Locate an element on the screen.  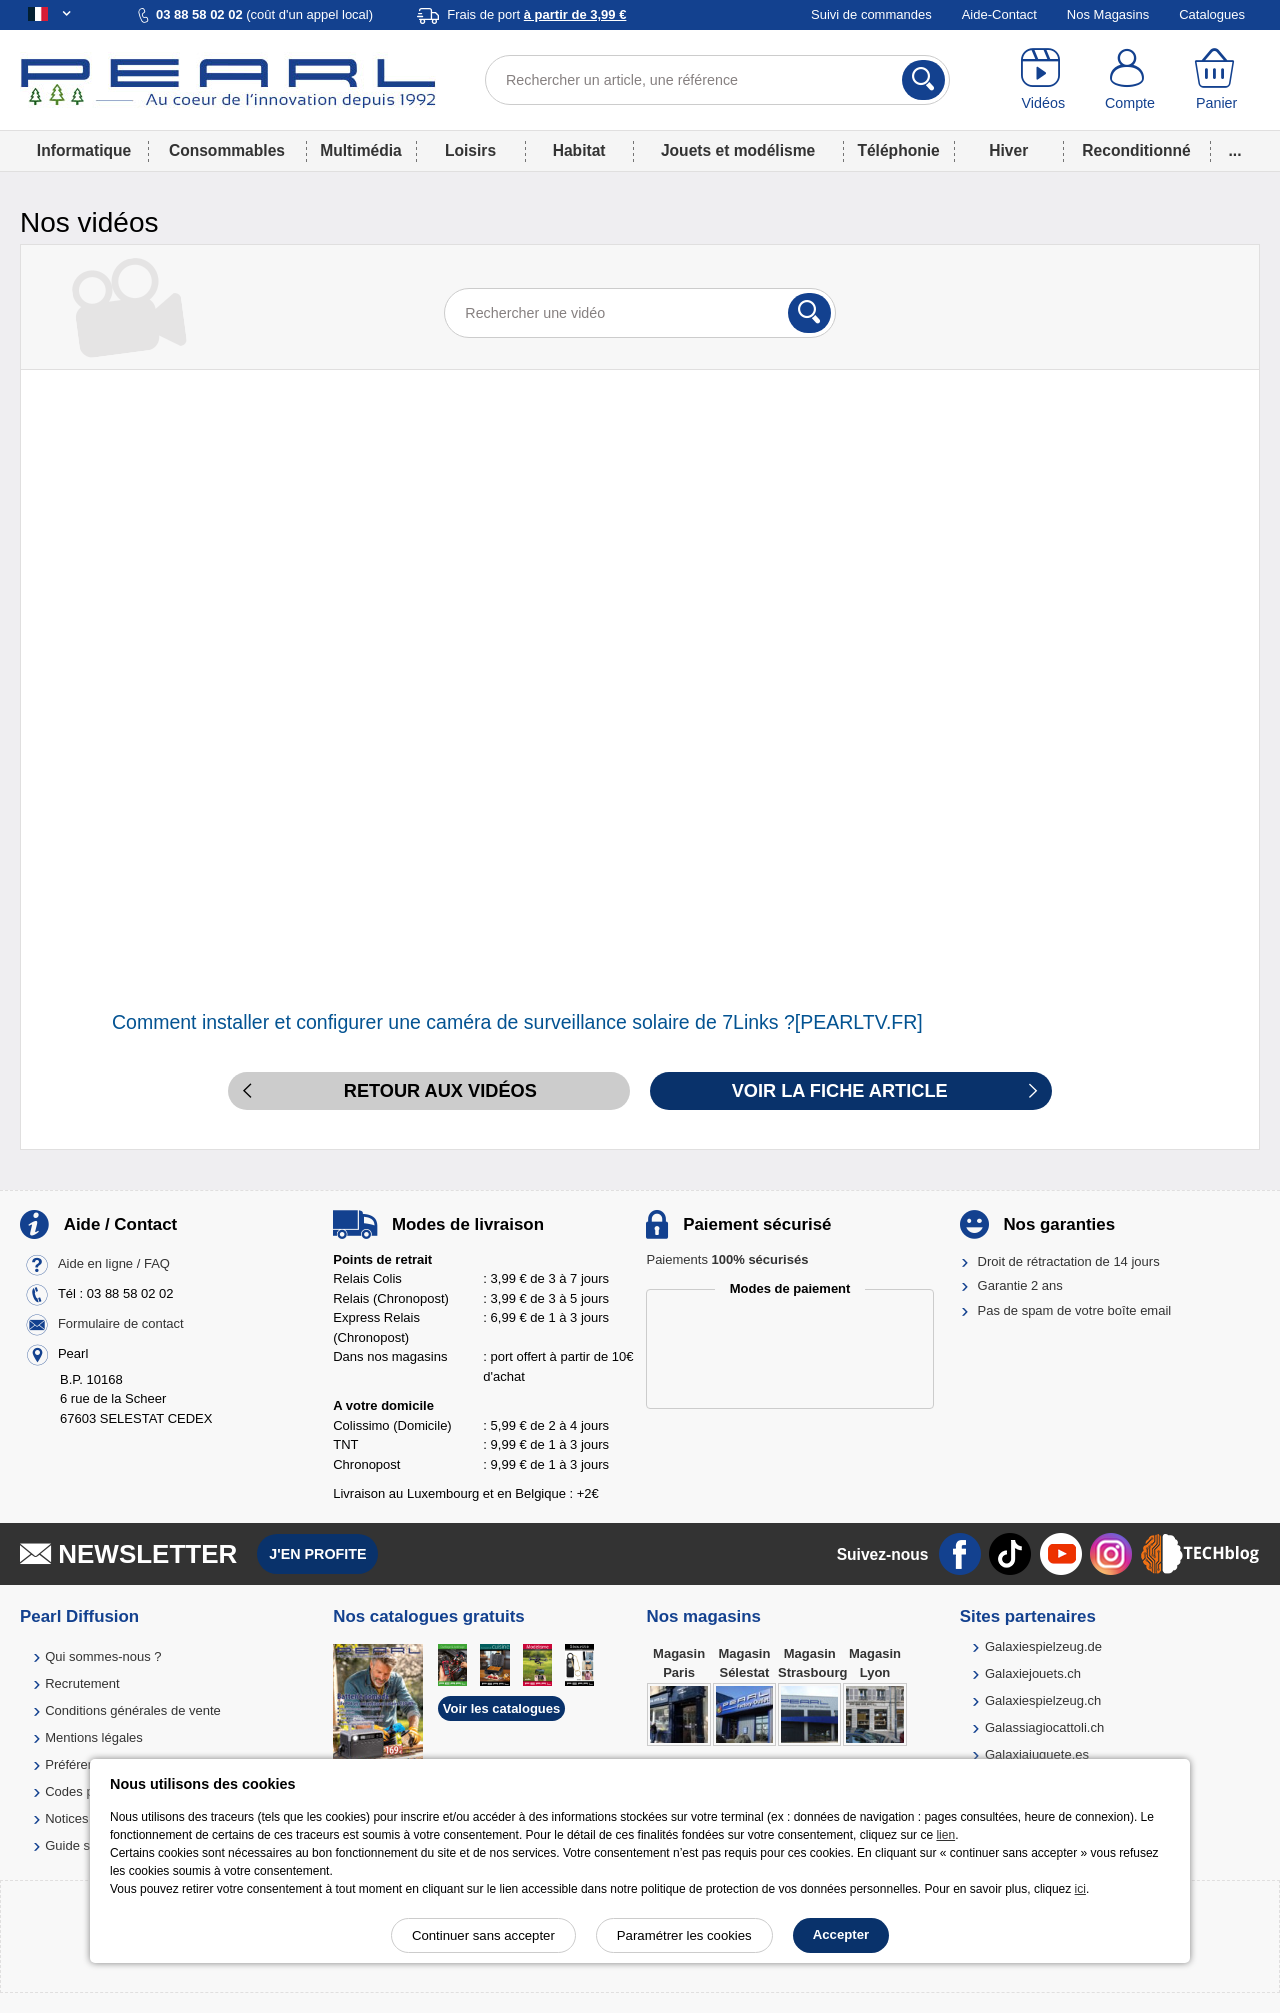
Garantie 2 ans is located at coordinates (1020, 1285).